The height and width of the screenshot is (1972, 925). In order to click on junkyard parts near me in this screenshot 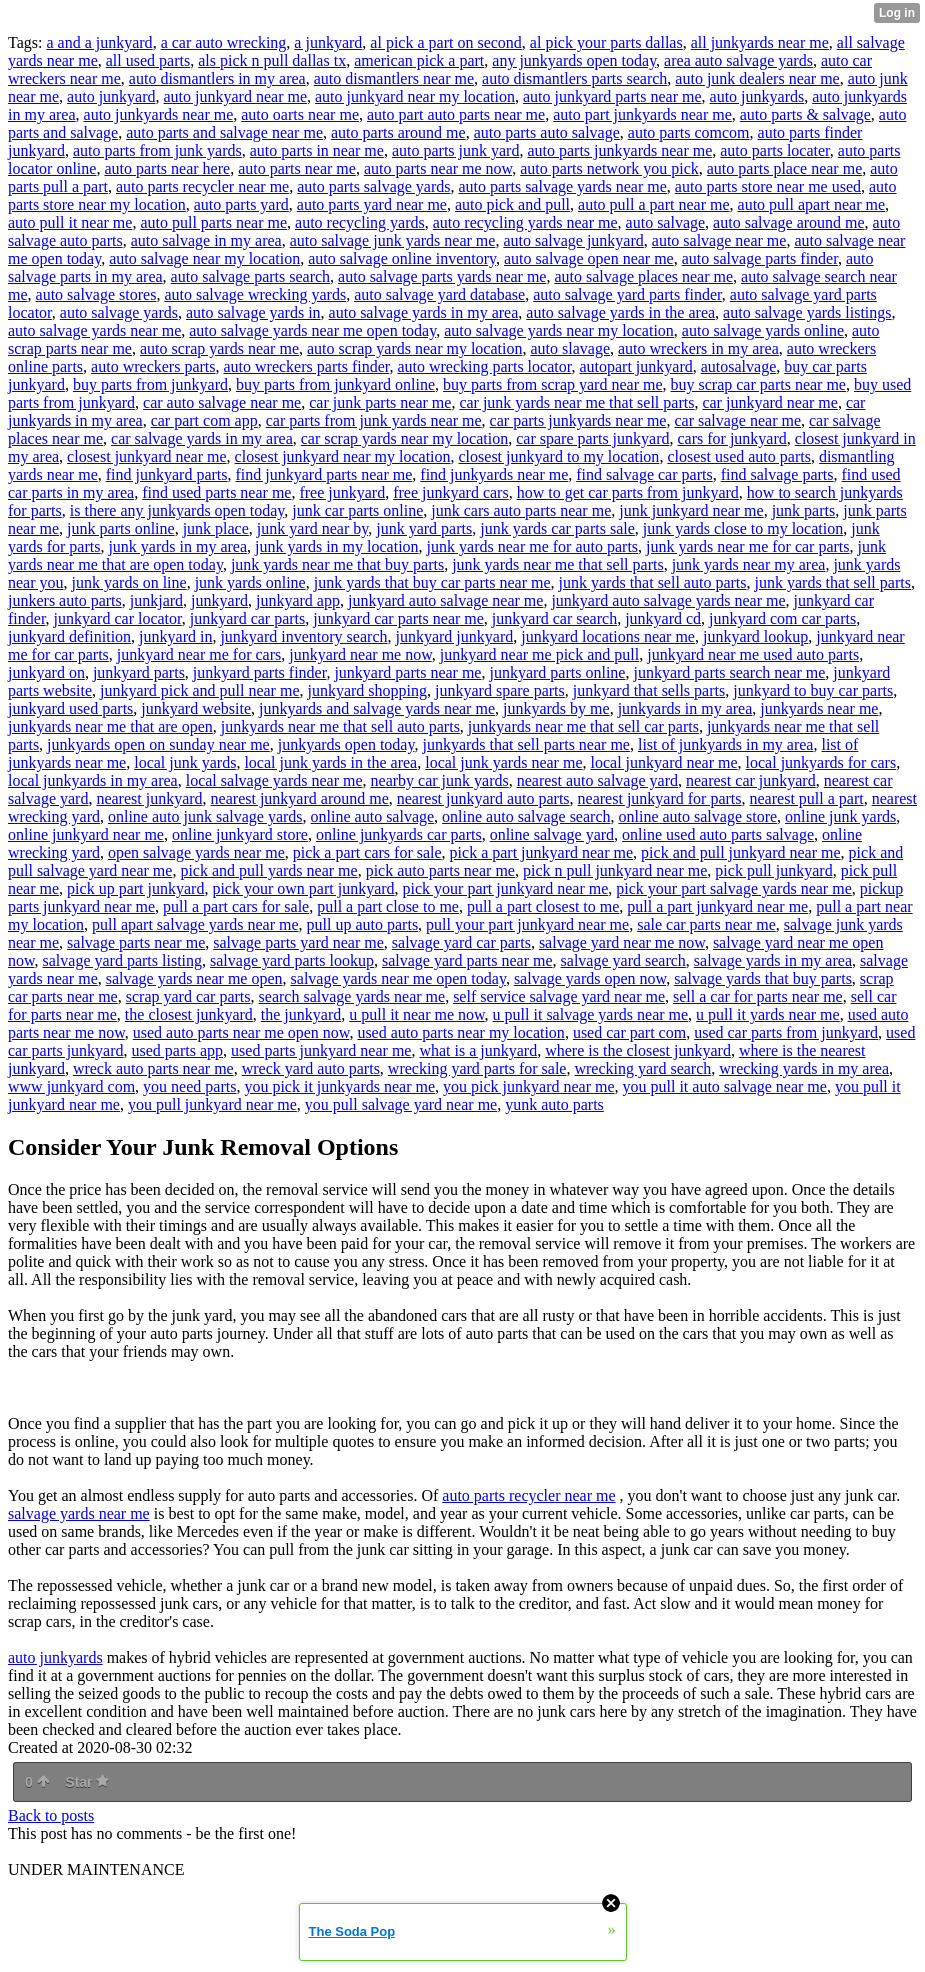, I will do `click(407, 672)`.